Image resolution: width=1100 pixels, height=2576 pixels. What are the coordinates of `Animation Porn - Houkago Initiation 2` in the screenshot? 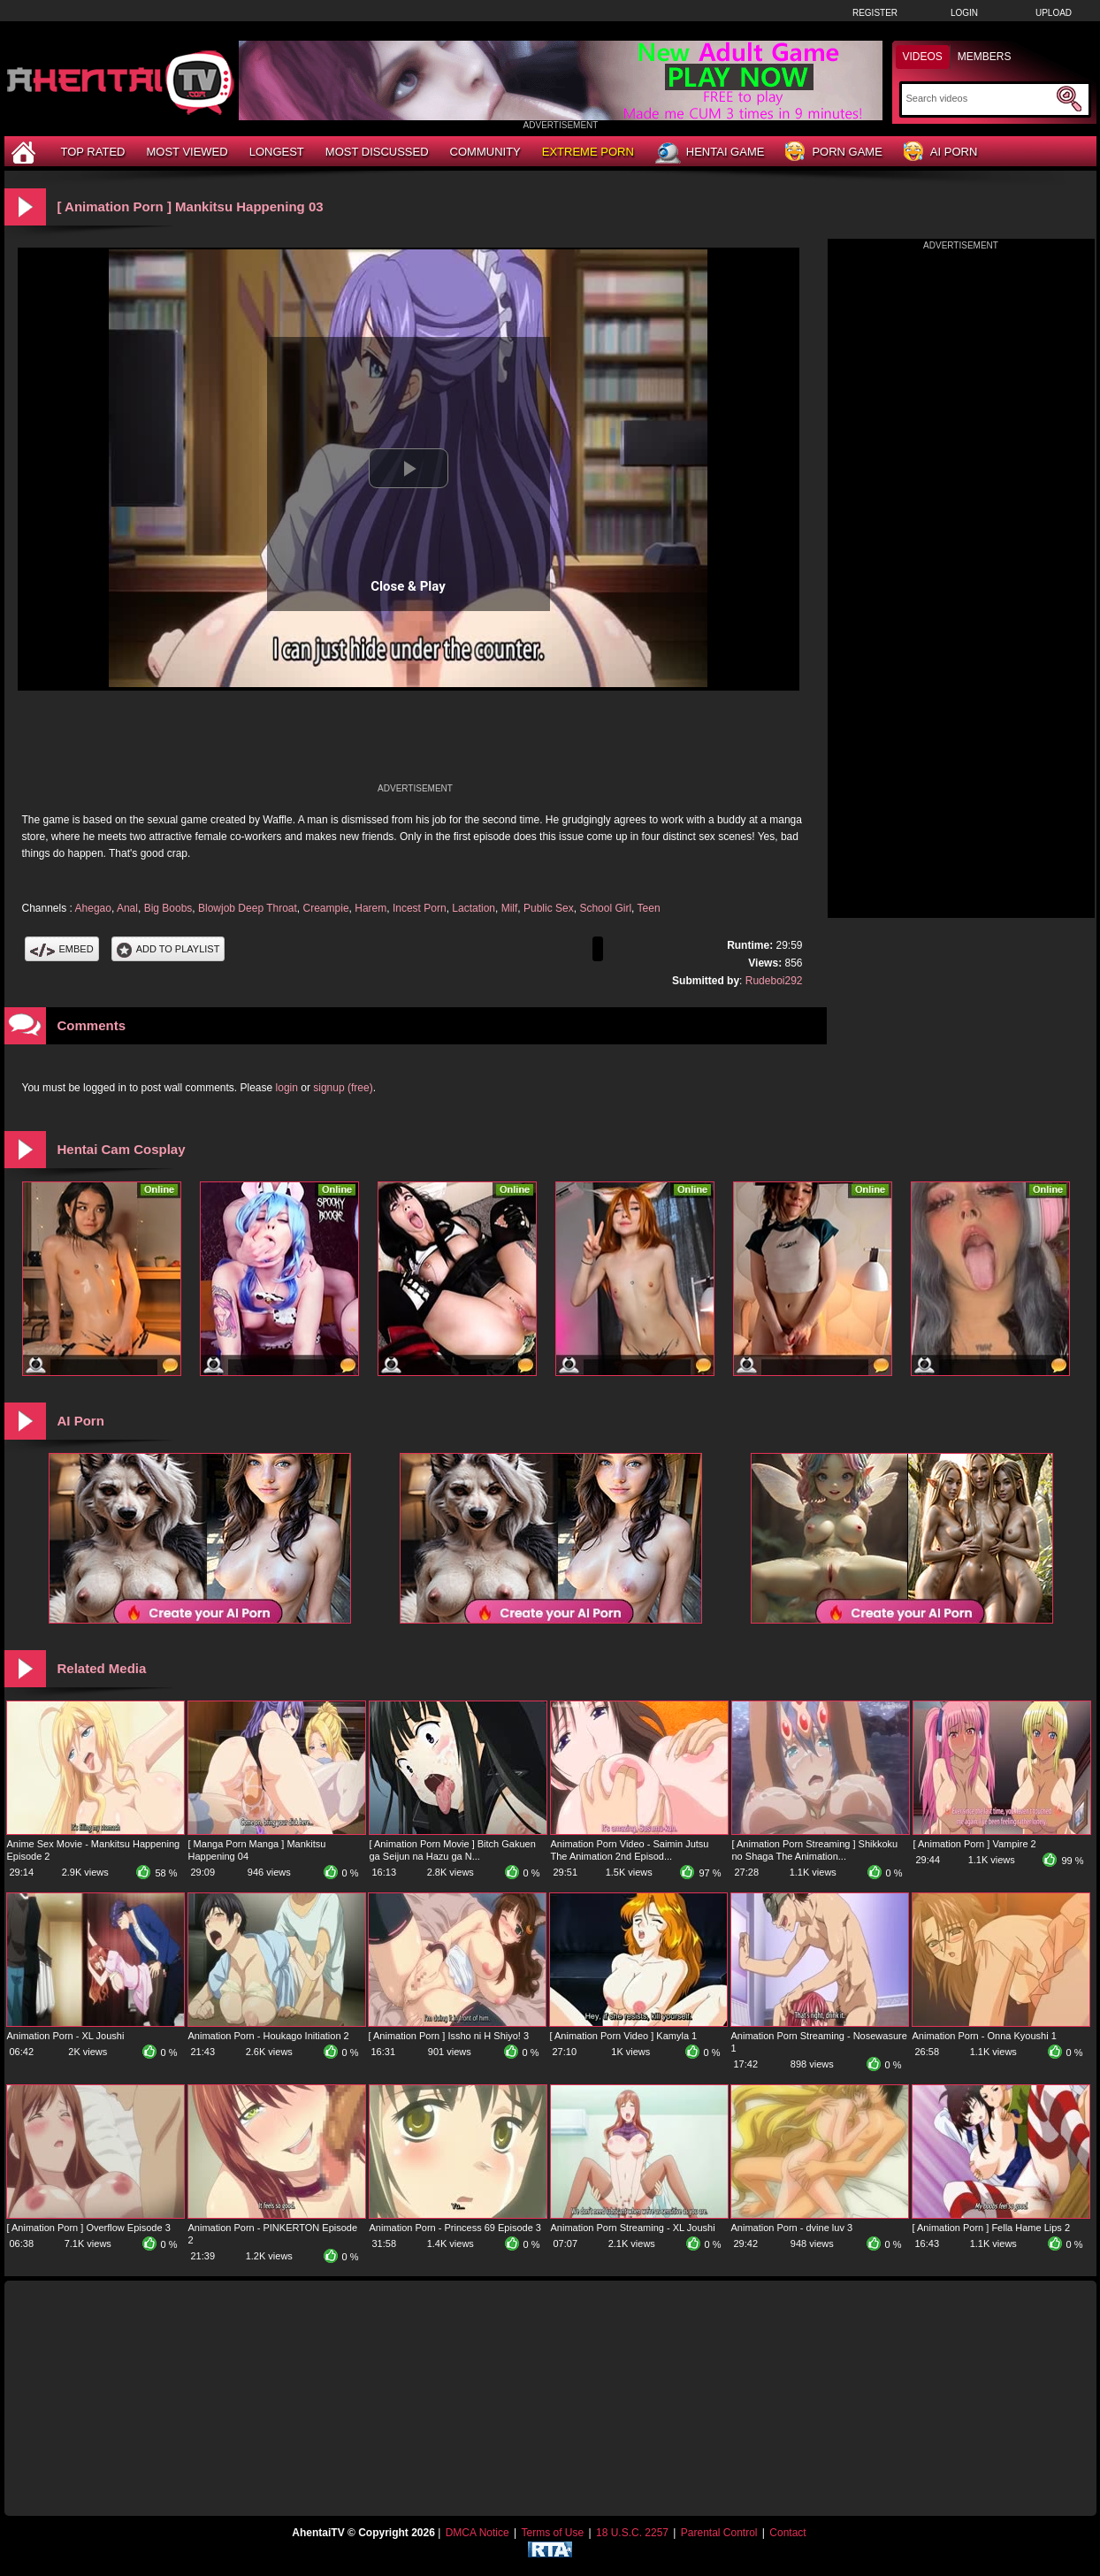 It's located at (268, 2035).